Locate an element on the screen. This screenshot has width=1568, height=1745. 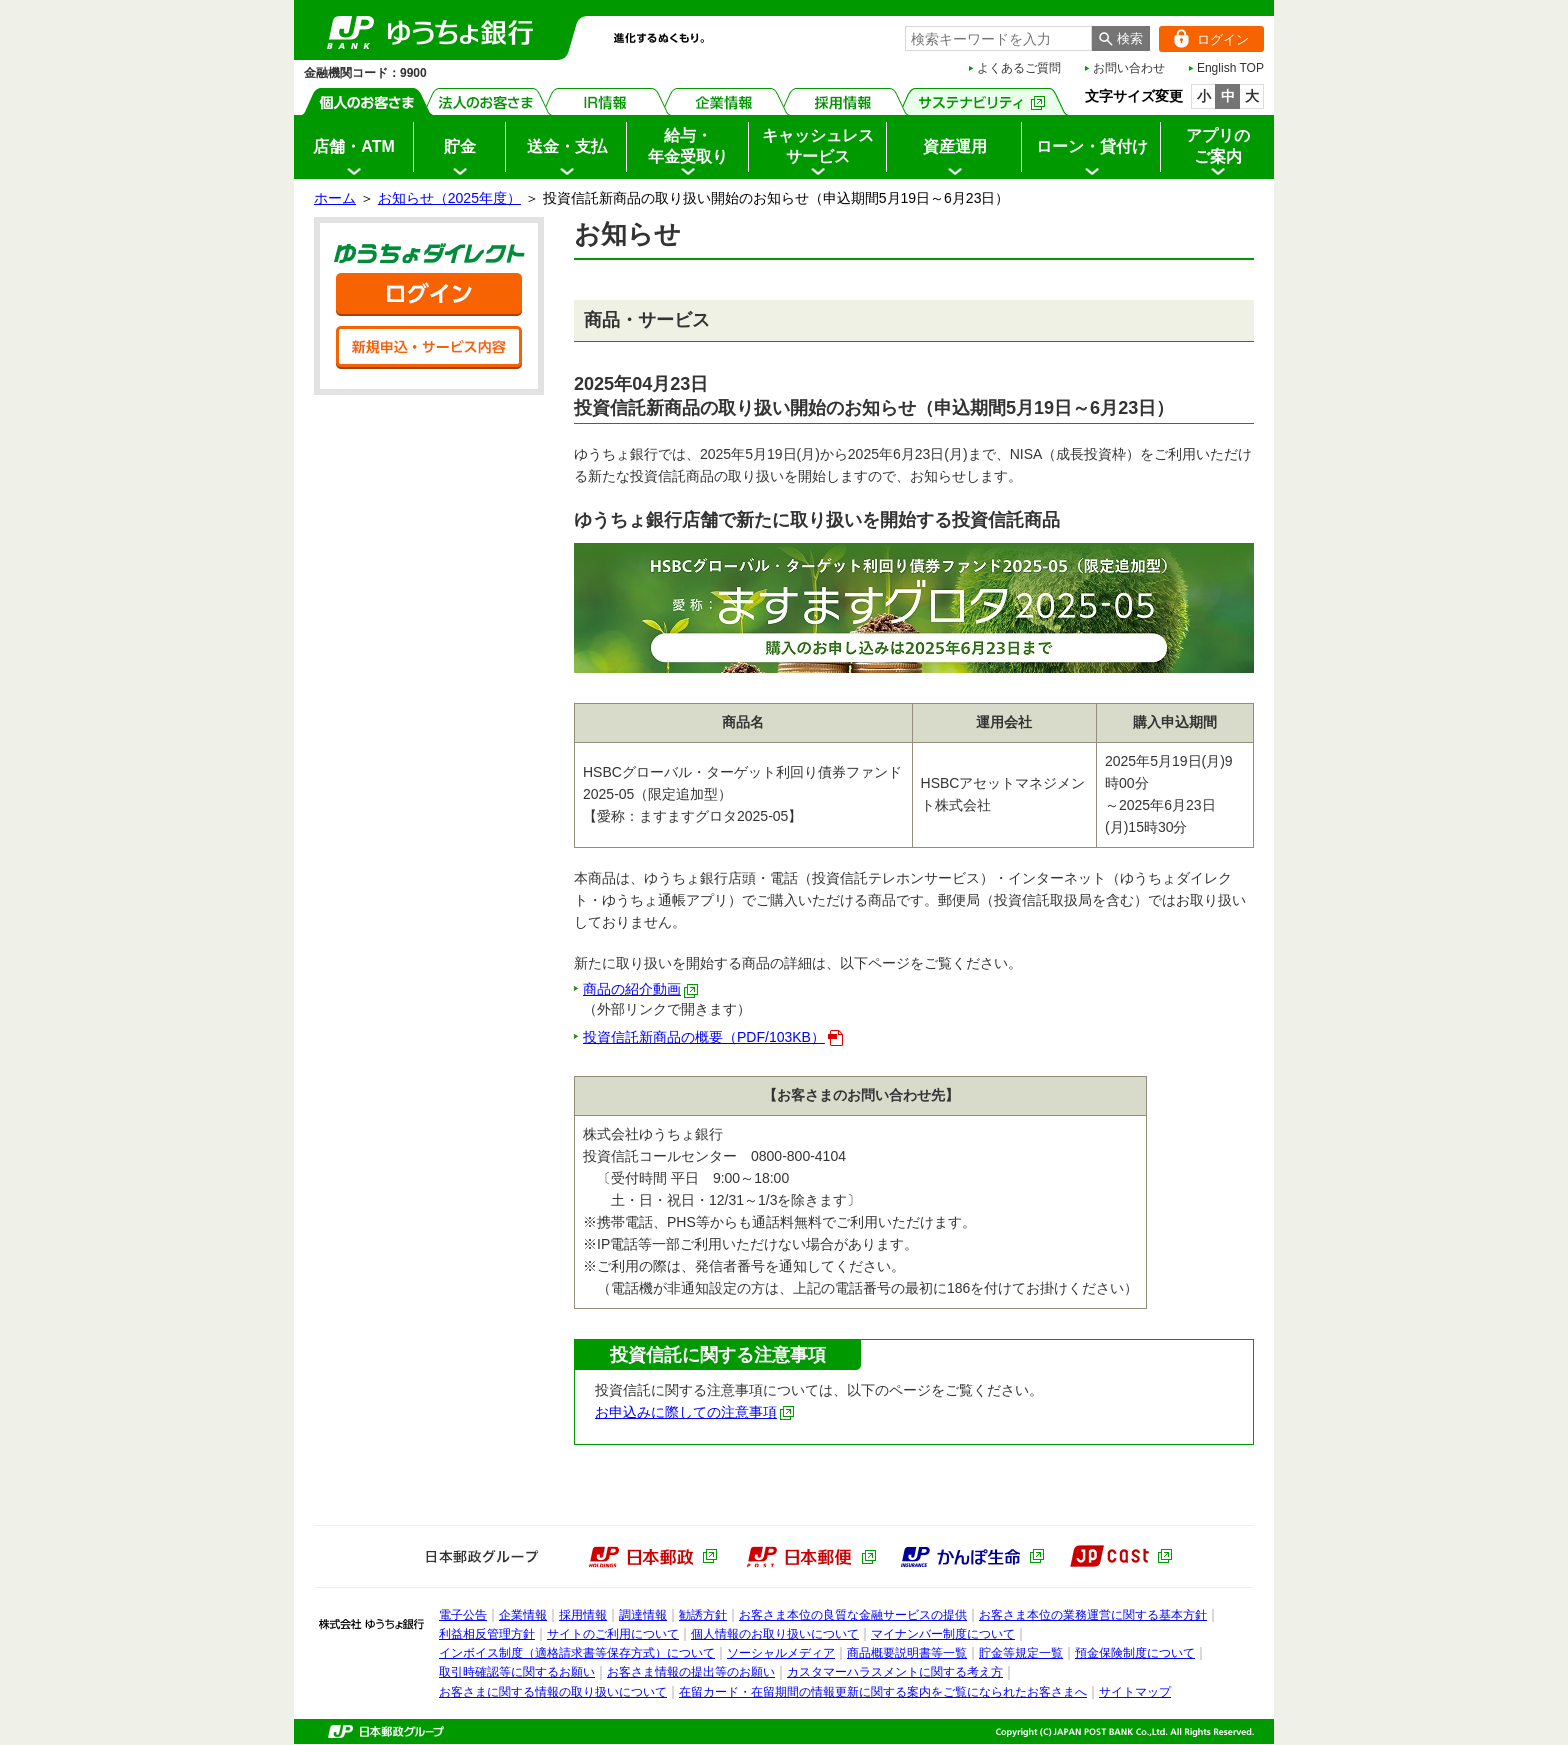
預金保険制度について is located at coordinates (1135, 1653).